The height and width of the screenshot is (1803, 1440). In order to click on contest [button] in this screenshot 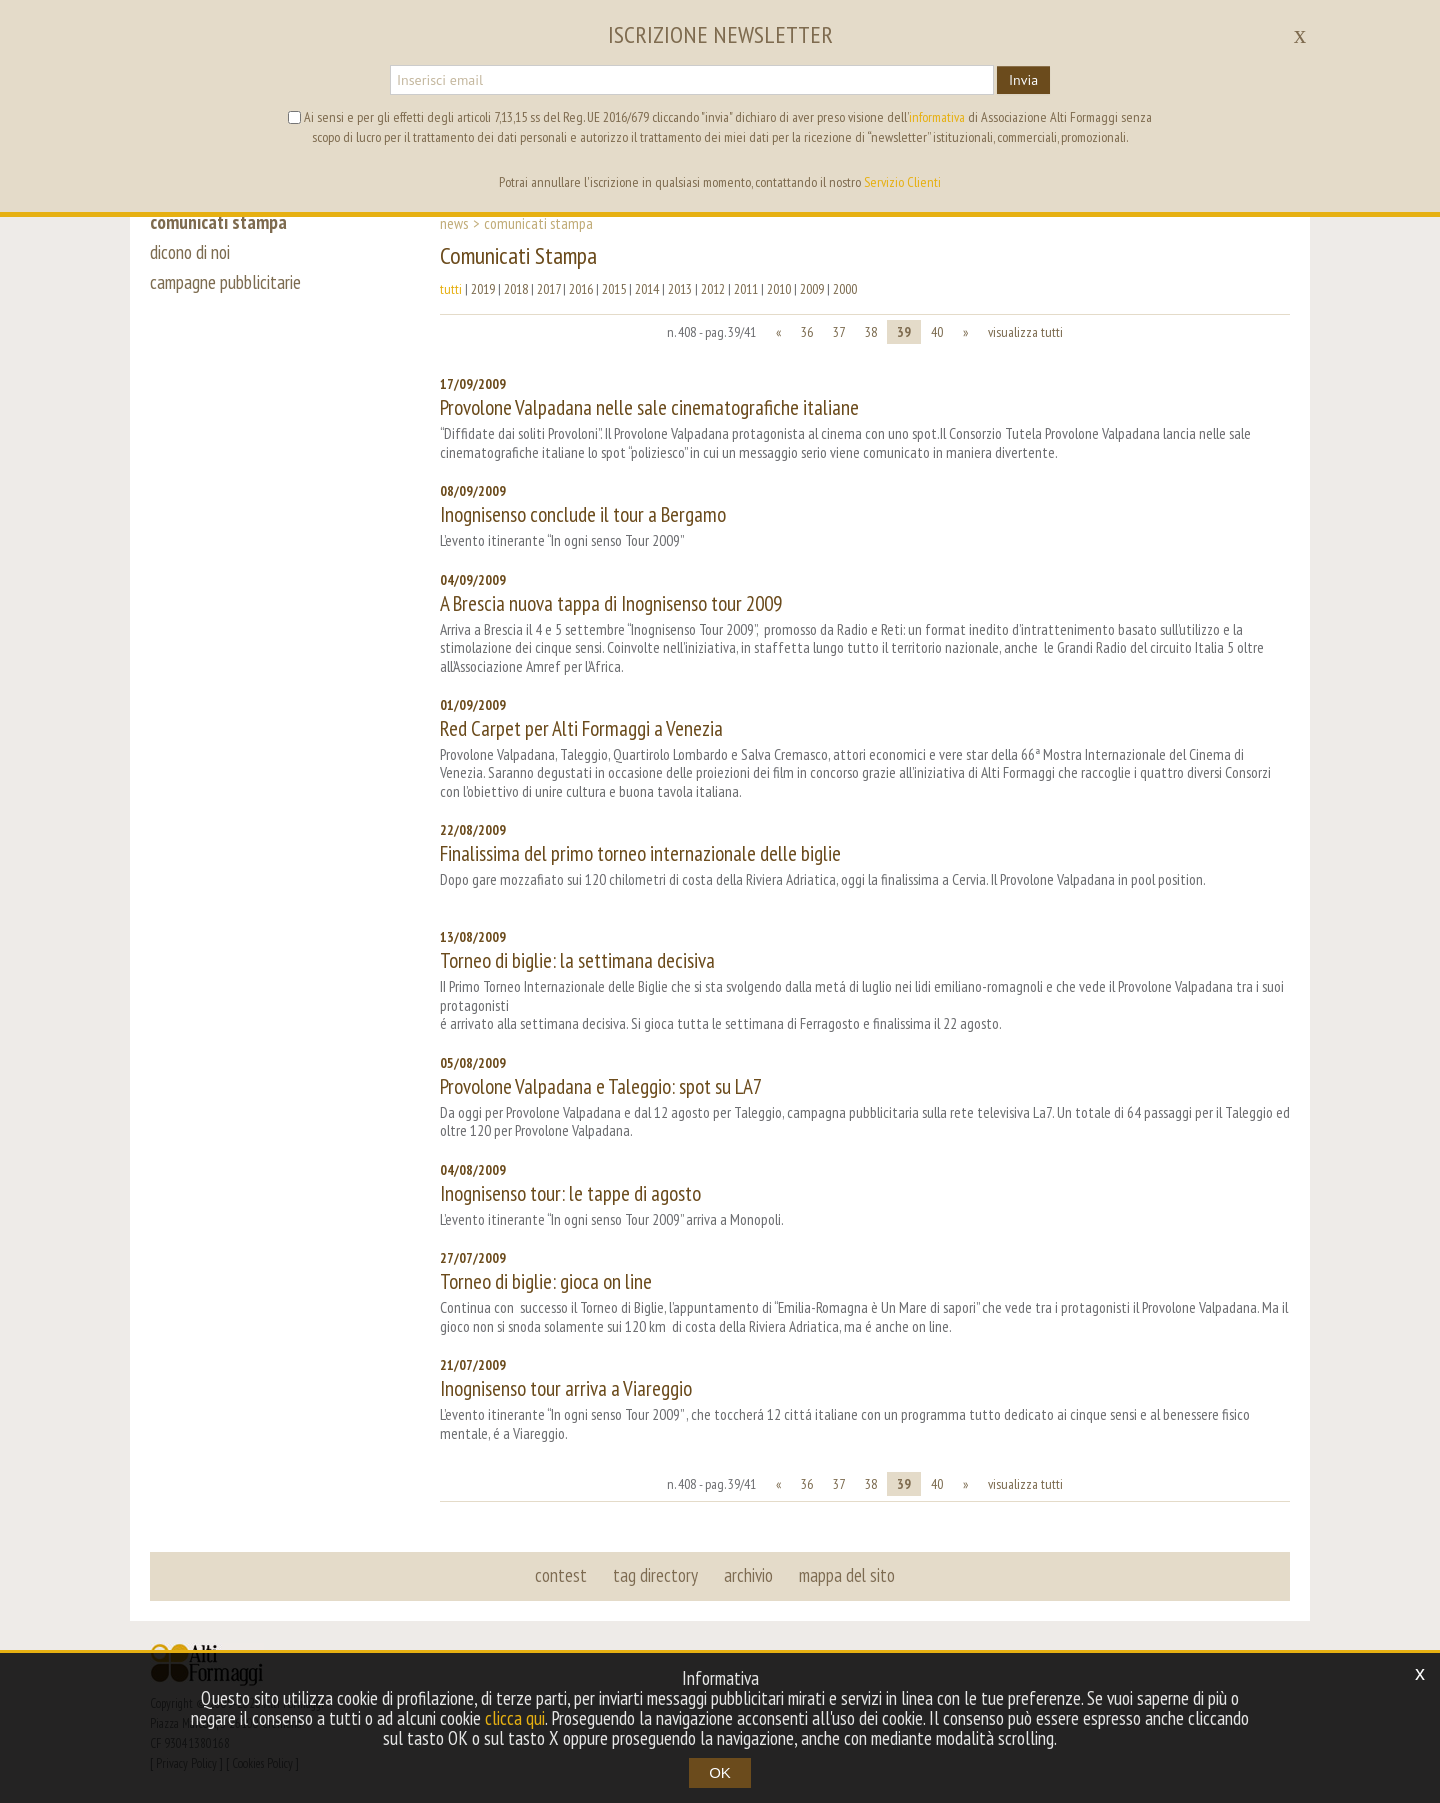, I will do `click(561, 1575)`.